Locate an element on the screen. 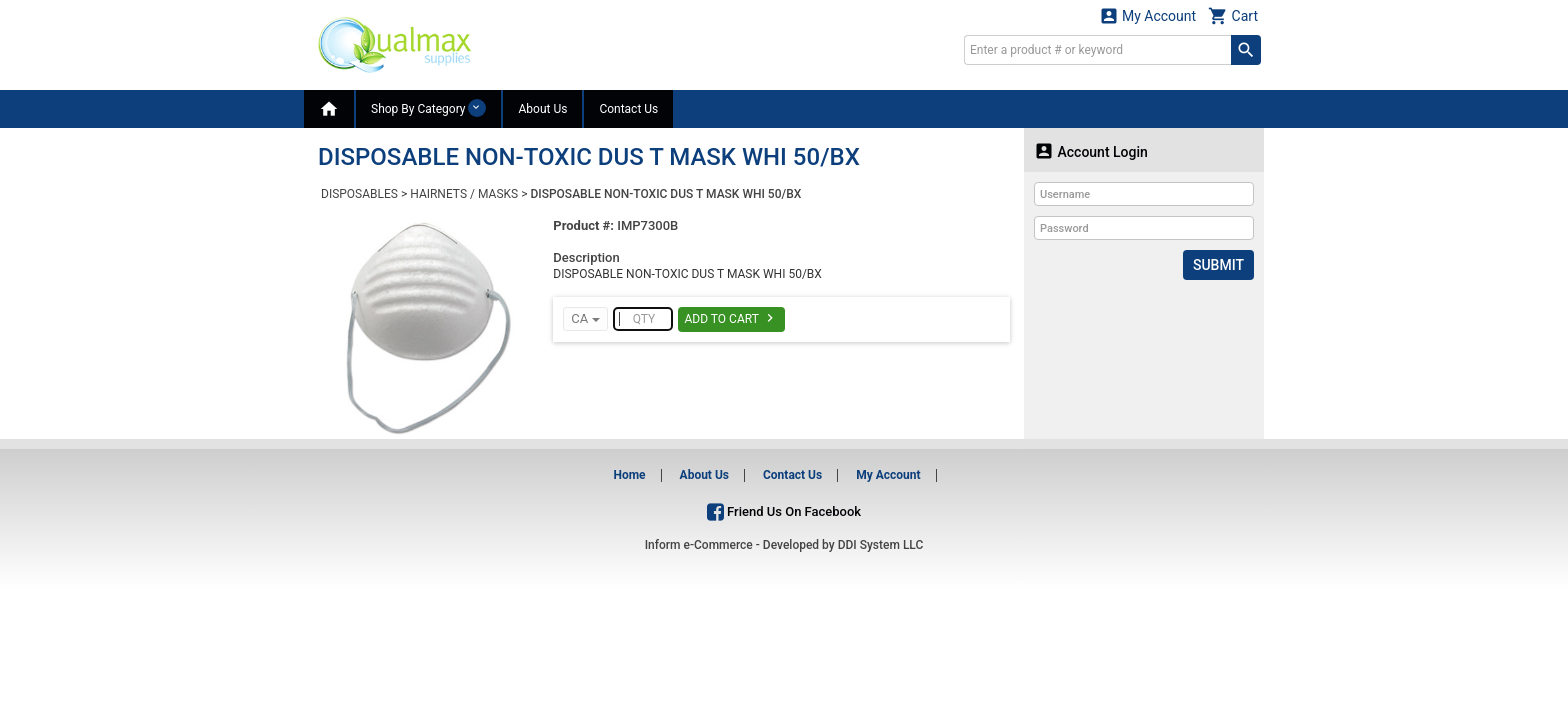 This screenshot has height=720, width=1568. Add To Cart is located at coordinates (731, 318).